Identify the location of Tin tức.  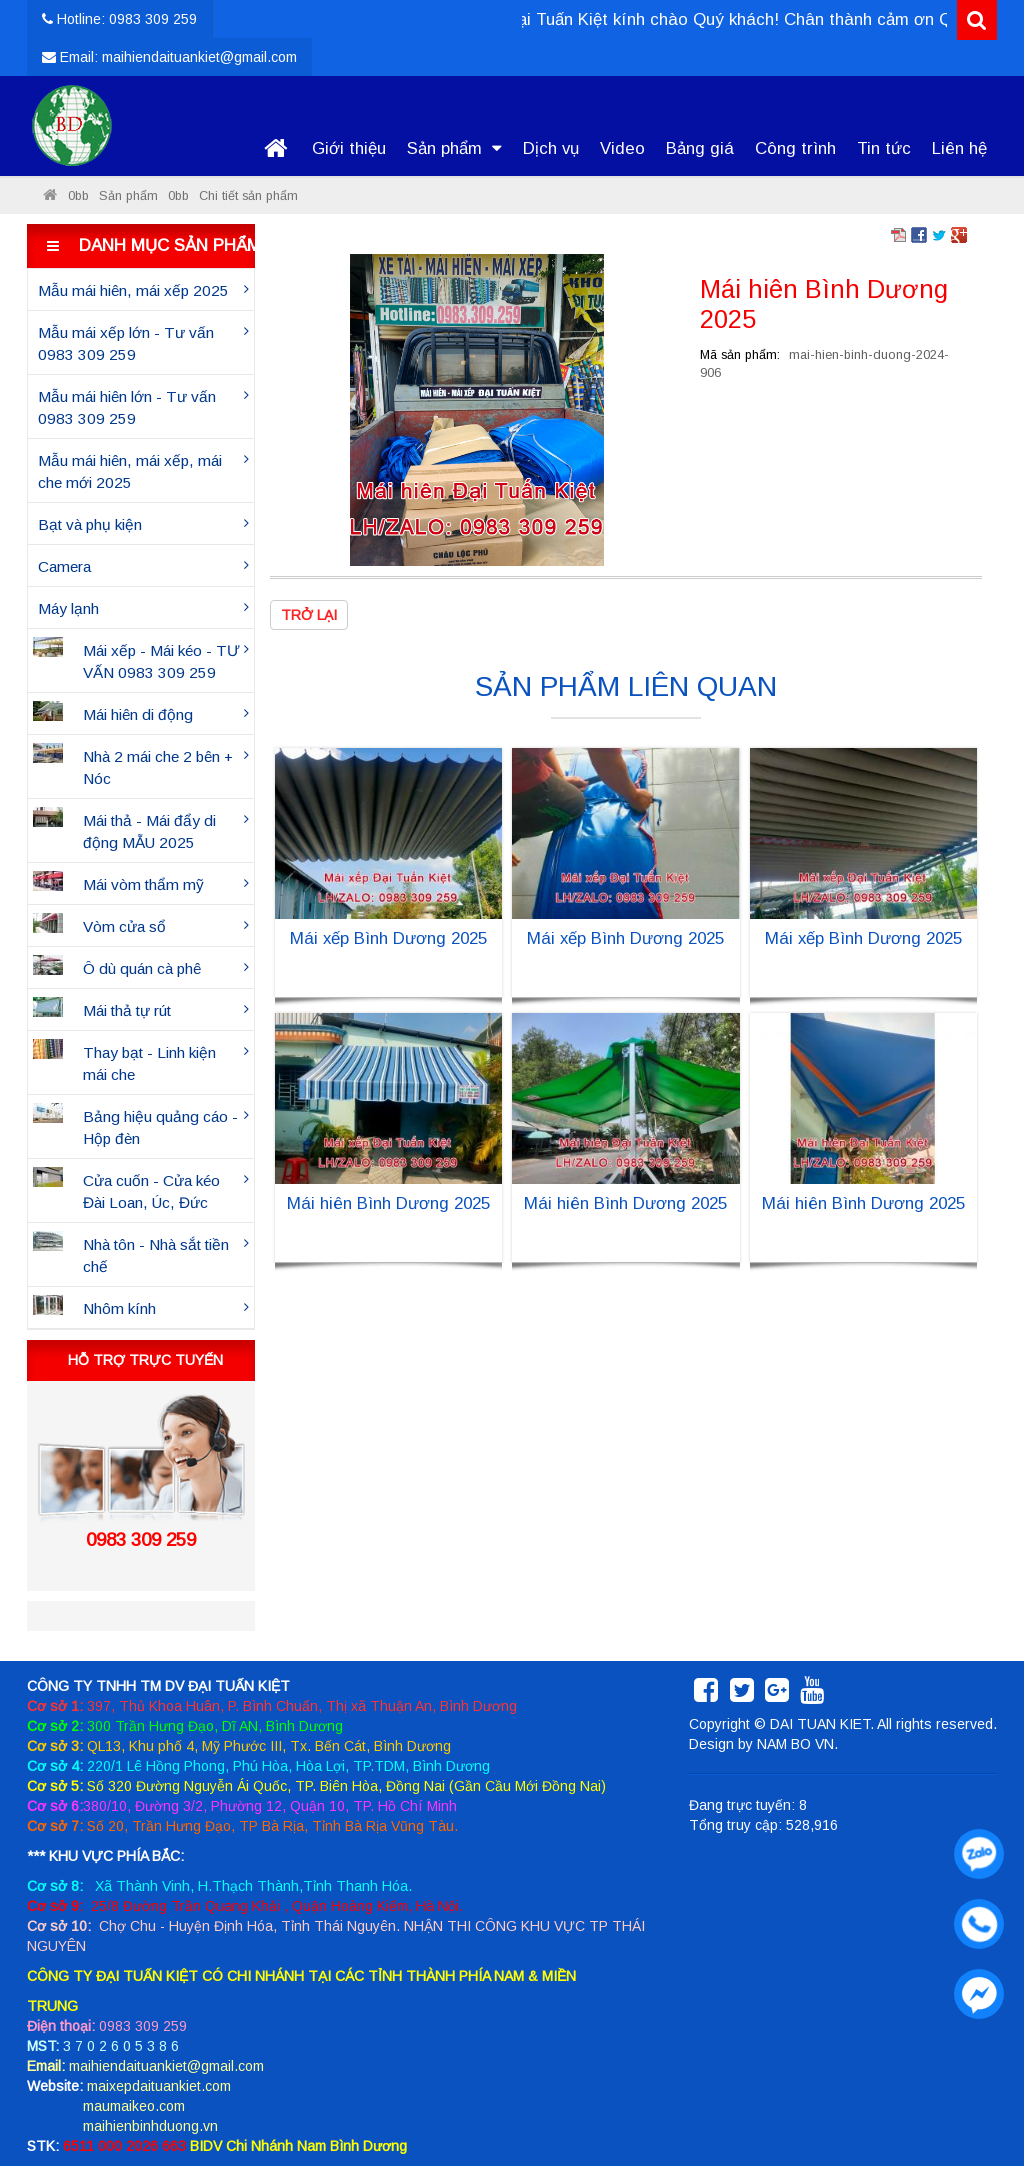
(884, 148).